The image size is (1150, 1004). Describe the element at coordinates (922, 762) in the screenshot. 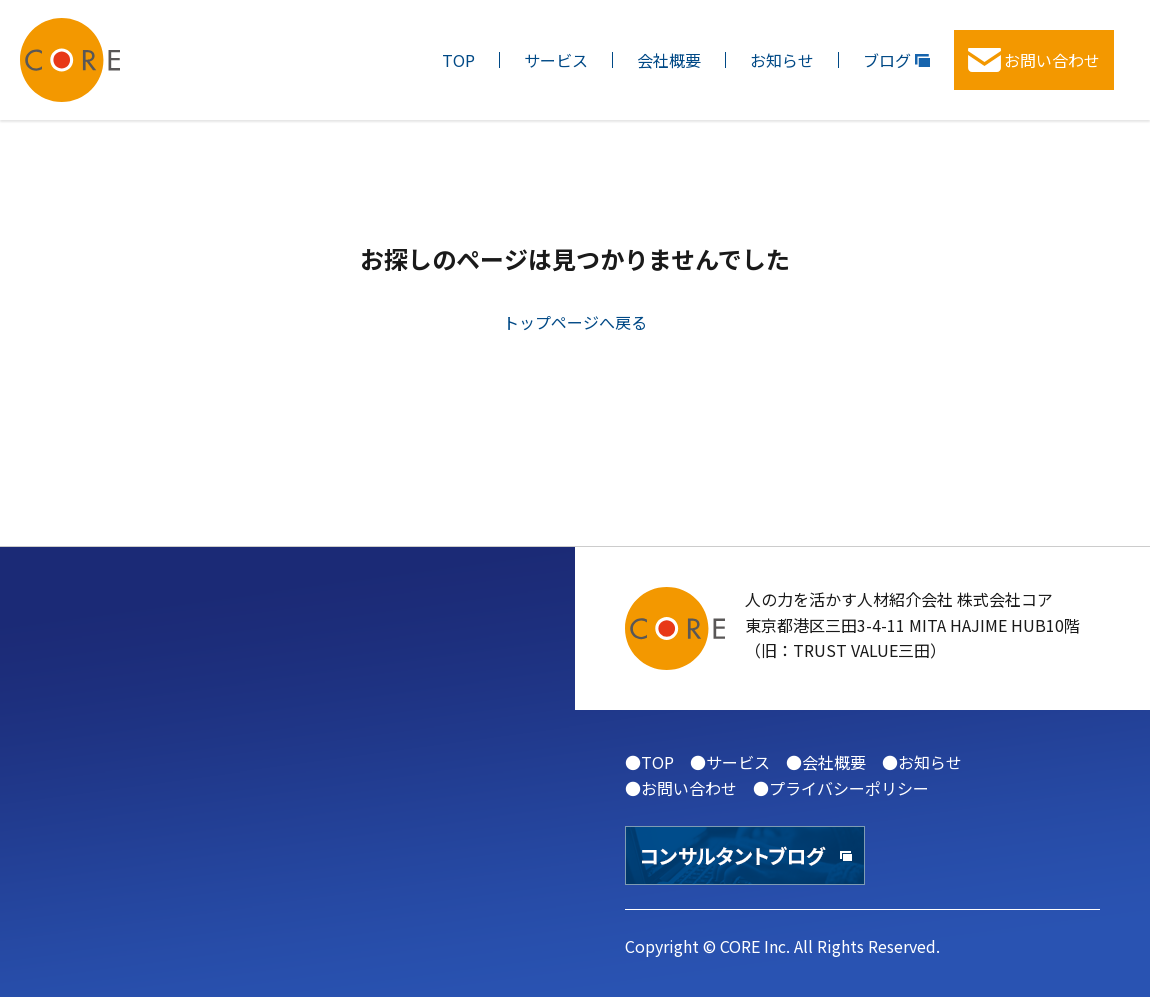

I see `●お知らせ` at that location.